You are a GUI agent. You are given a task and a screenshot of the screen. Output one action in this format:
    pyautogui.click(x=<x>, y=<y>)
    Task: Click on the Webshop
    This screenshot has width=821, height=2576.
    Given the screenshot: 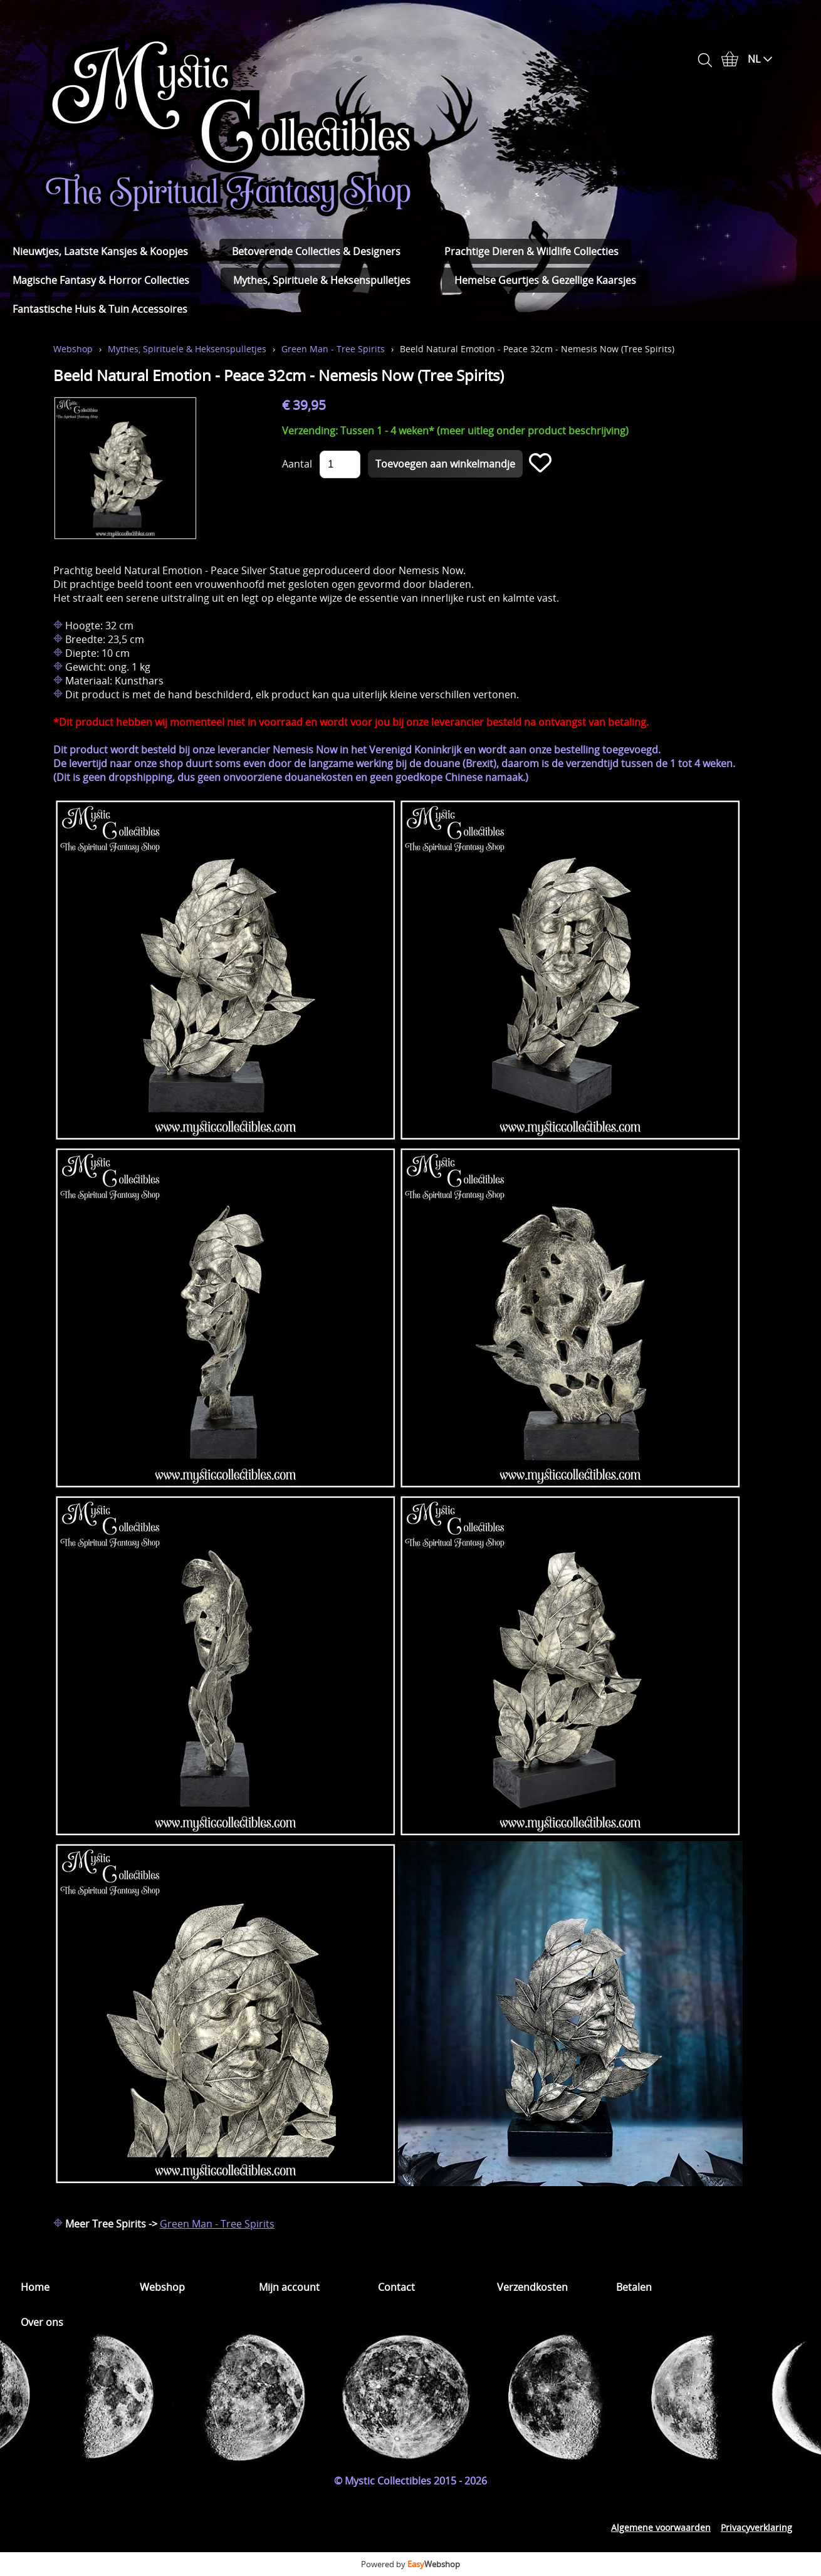 What is the action you would take?
    pyautogui.click(x=73, y=349)
    